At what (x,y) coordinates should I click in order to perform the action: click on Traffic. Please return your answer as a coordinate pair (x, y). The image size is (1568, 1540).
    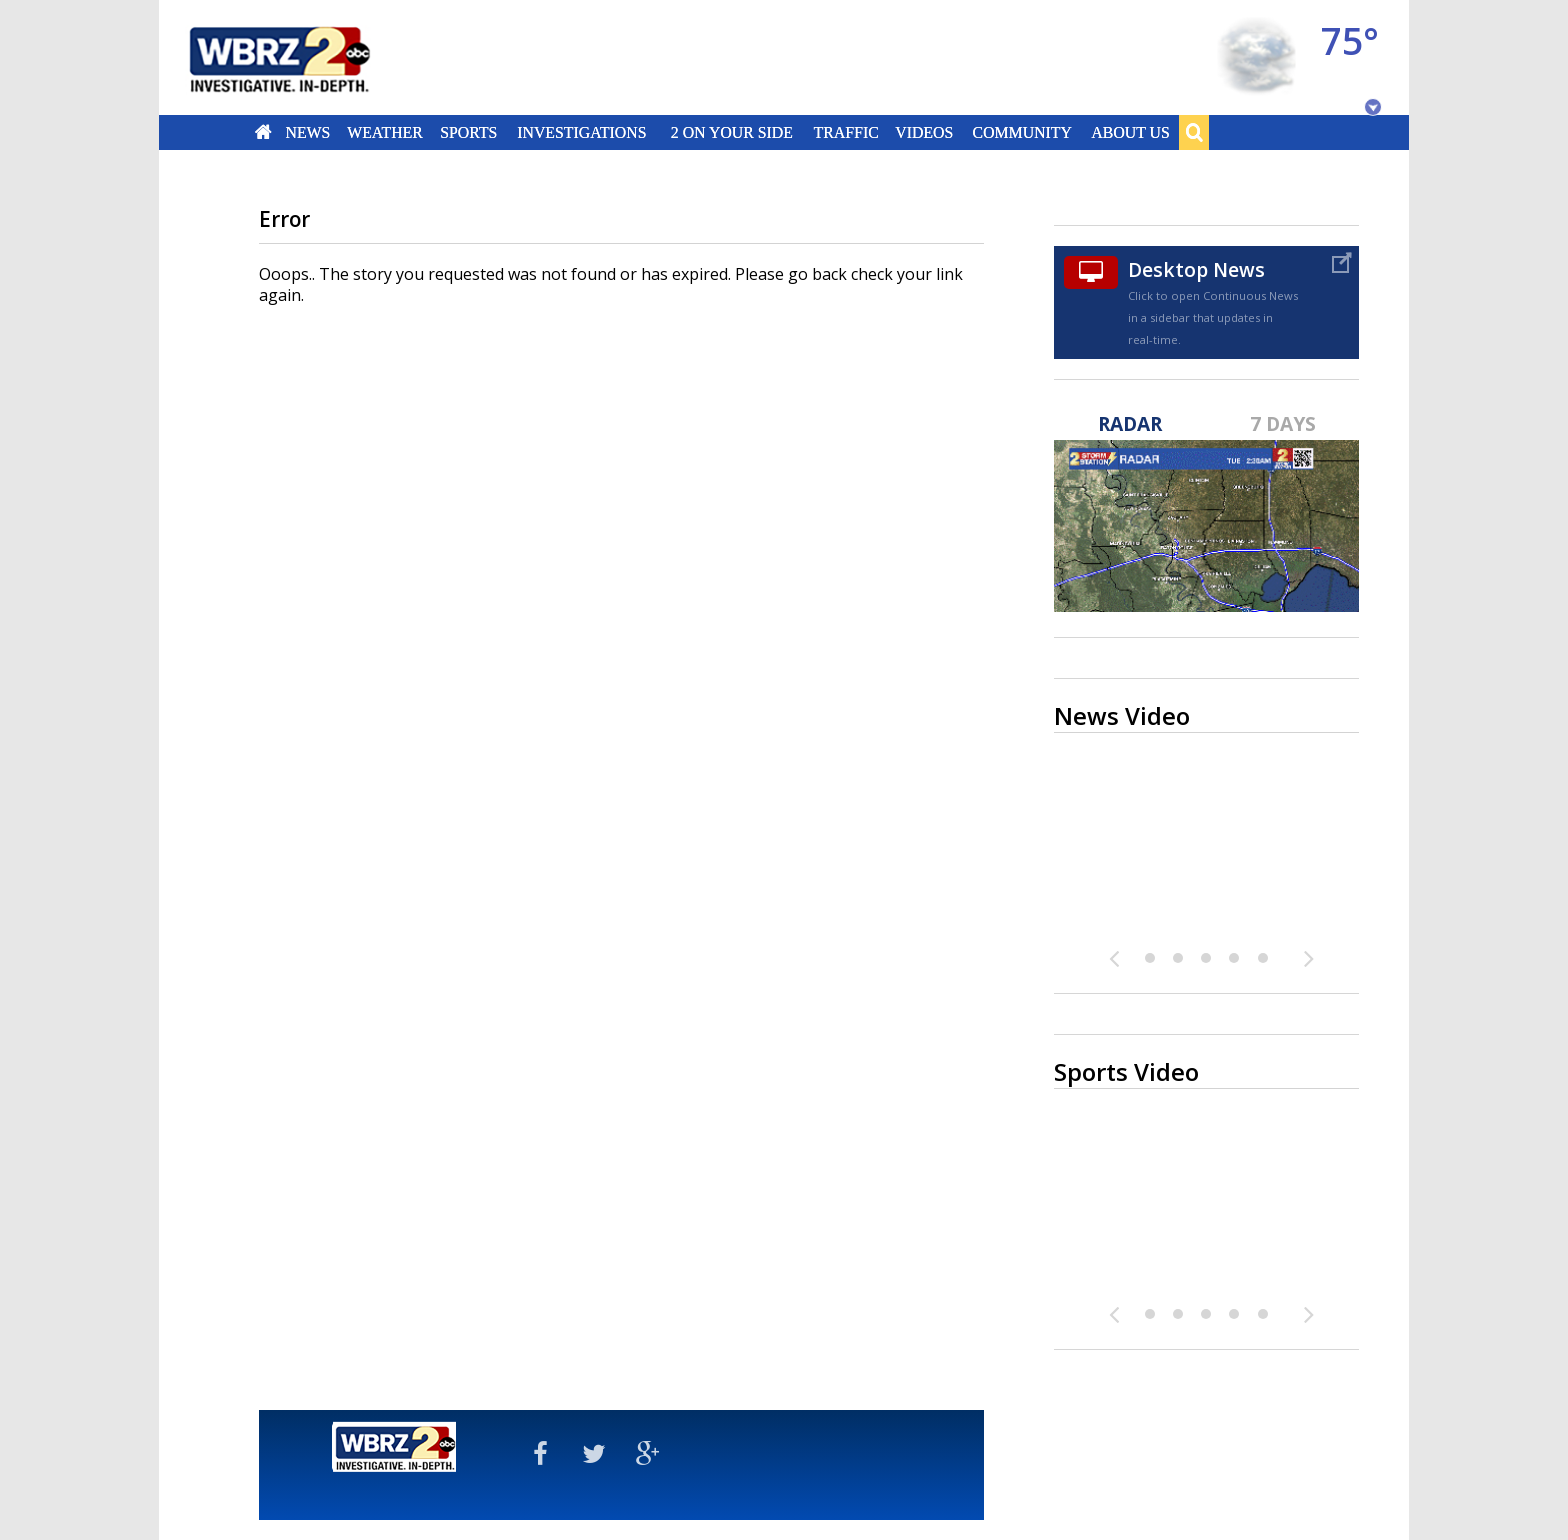
    Looking at the image, I should click on (845, 132).